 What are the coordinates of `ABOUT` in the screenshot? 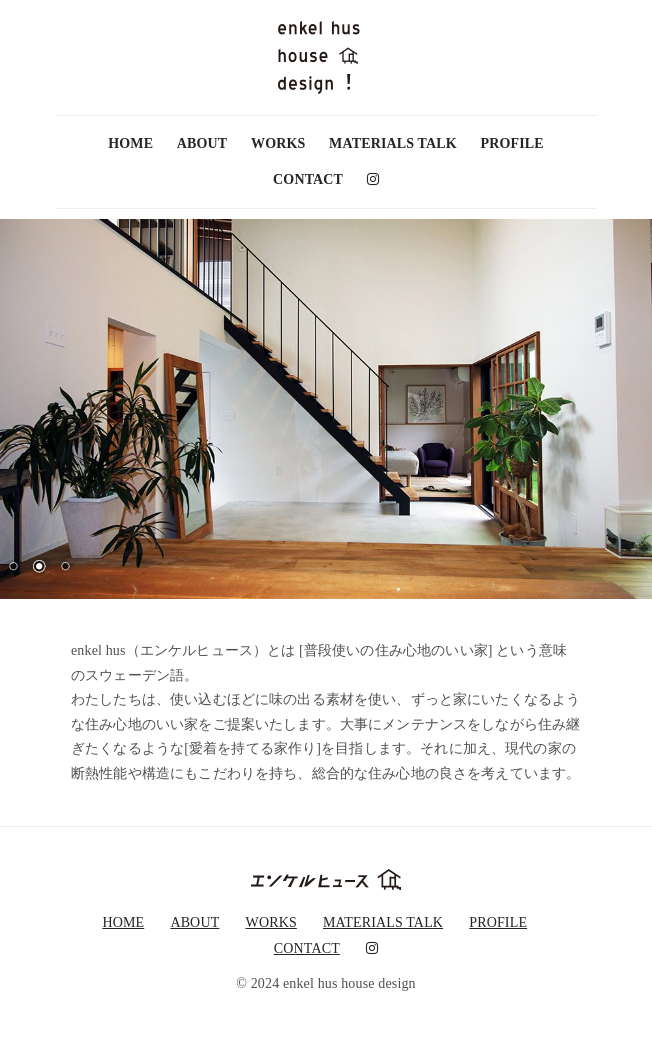 It's located at (202, 143).